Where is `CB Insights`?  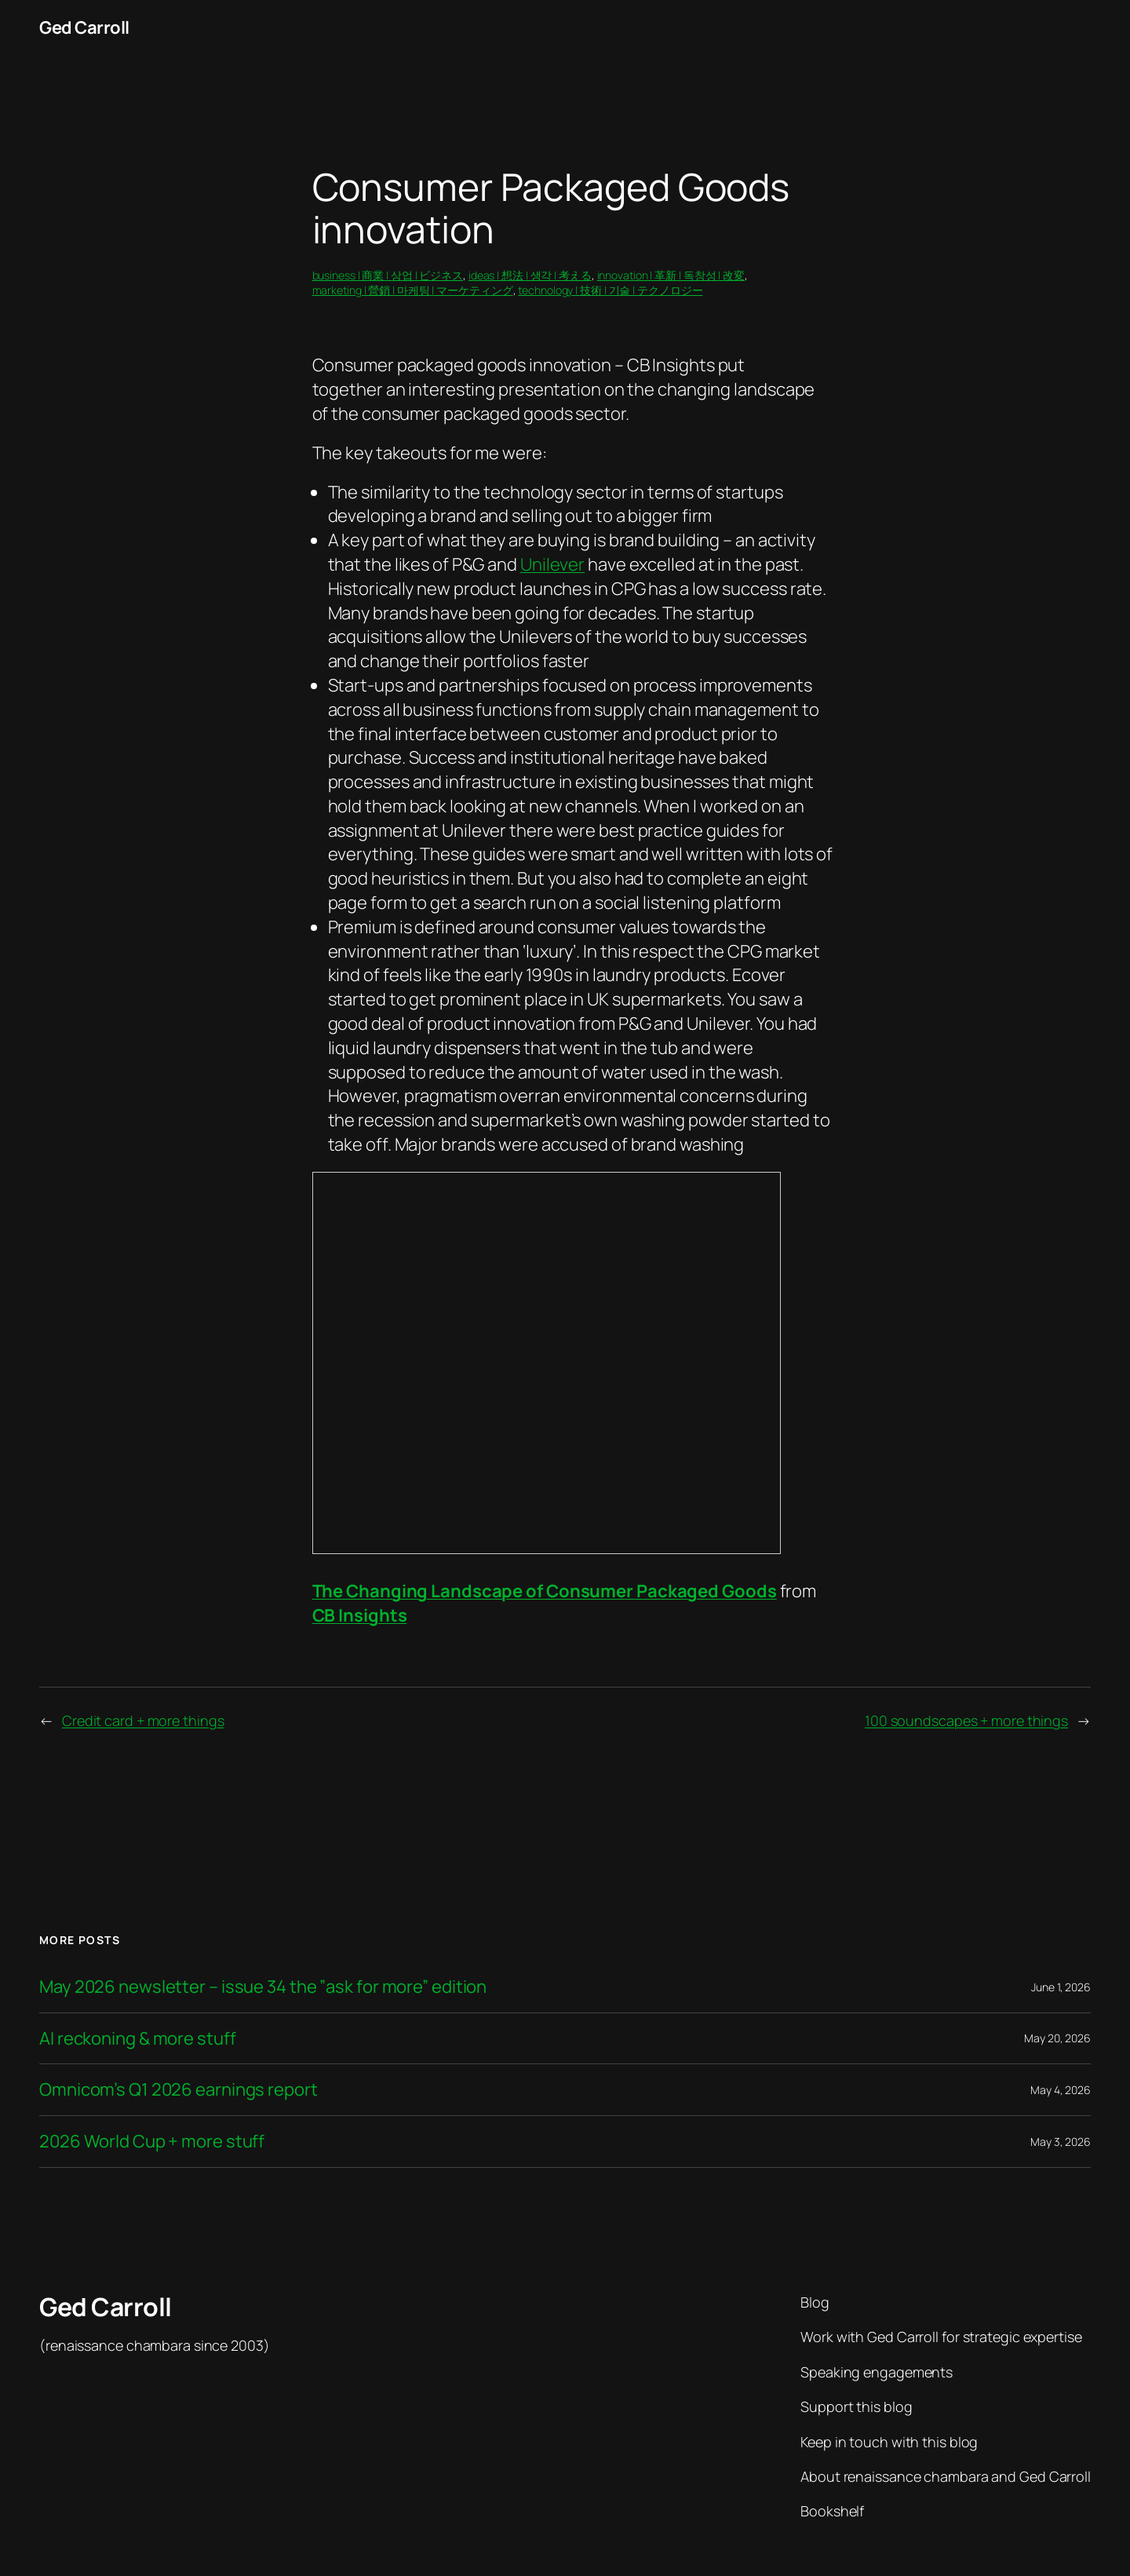 CB Insights is located at coordinates (359, 1615).